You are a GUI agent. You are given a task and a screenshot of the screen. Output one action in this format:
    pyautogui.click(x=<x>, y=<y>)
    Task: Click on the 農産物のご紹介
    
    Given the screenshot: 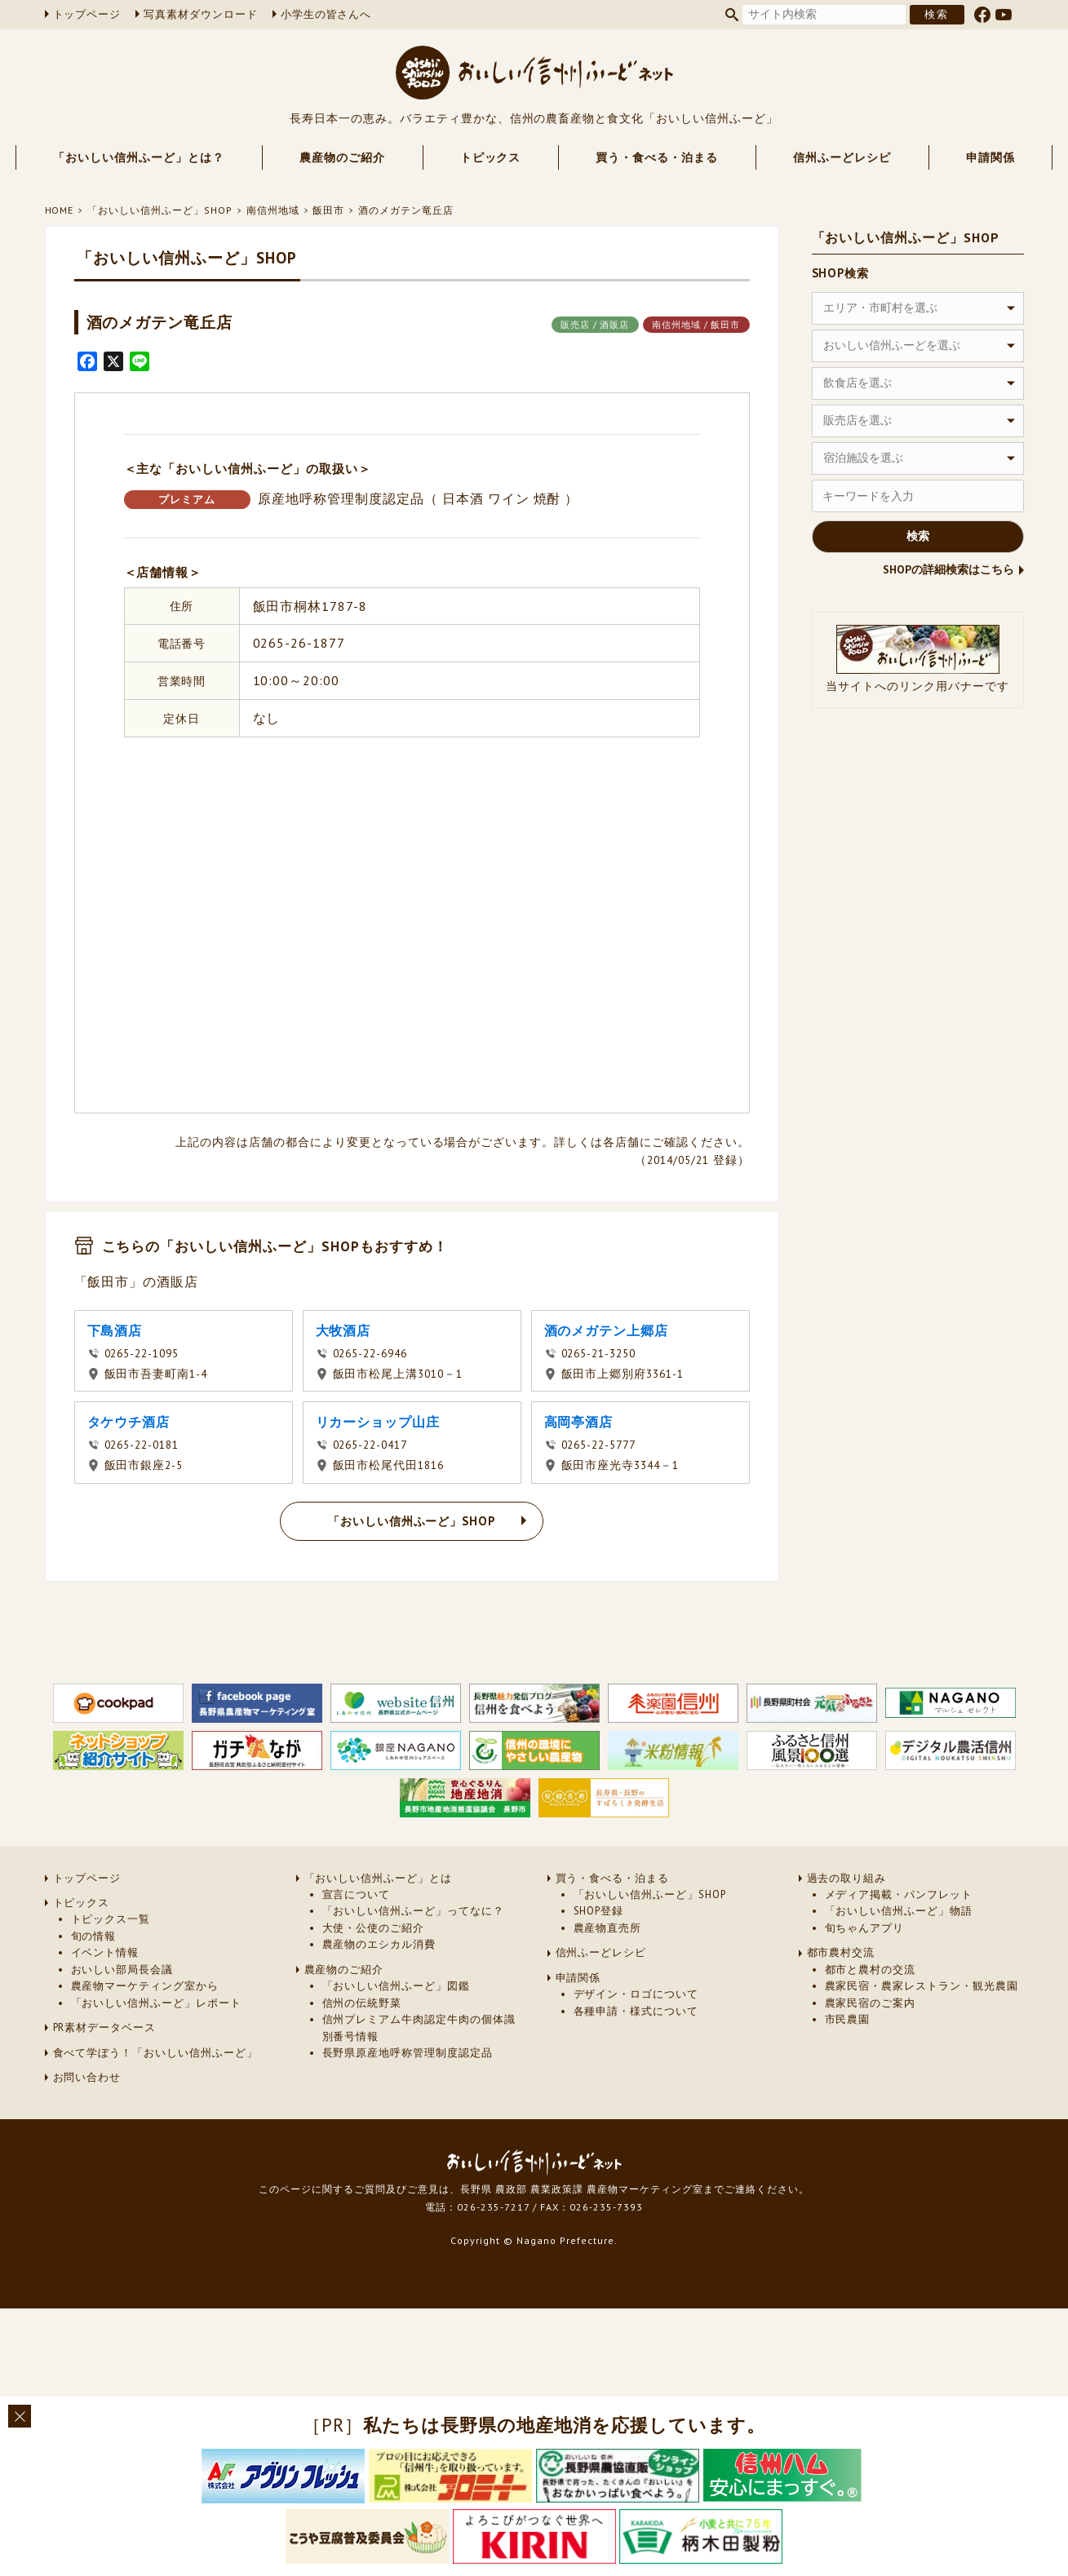 What is the action you would take?
    pyautogui.click(x=342, y=157)
    